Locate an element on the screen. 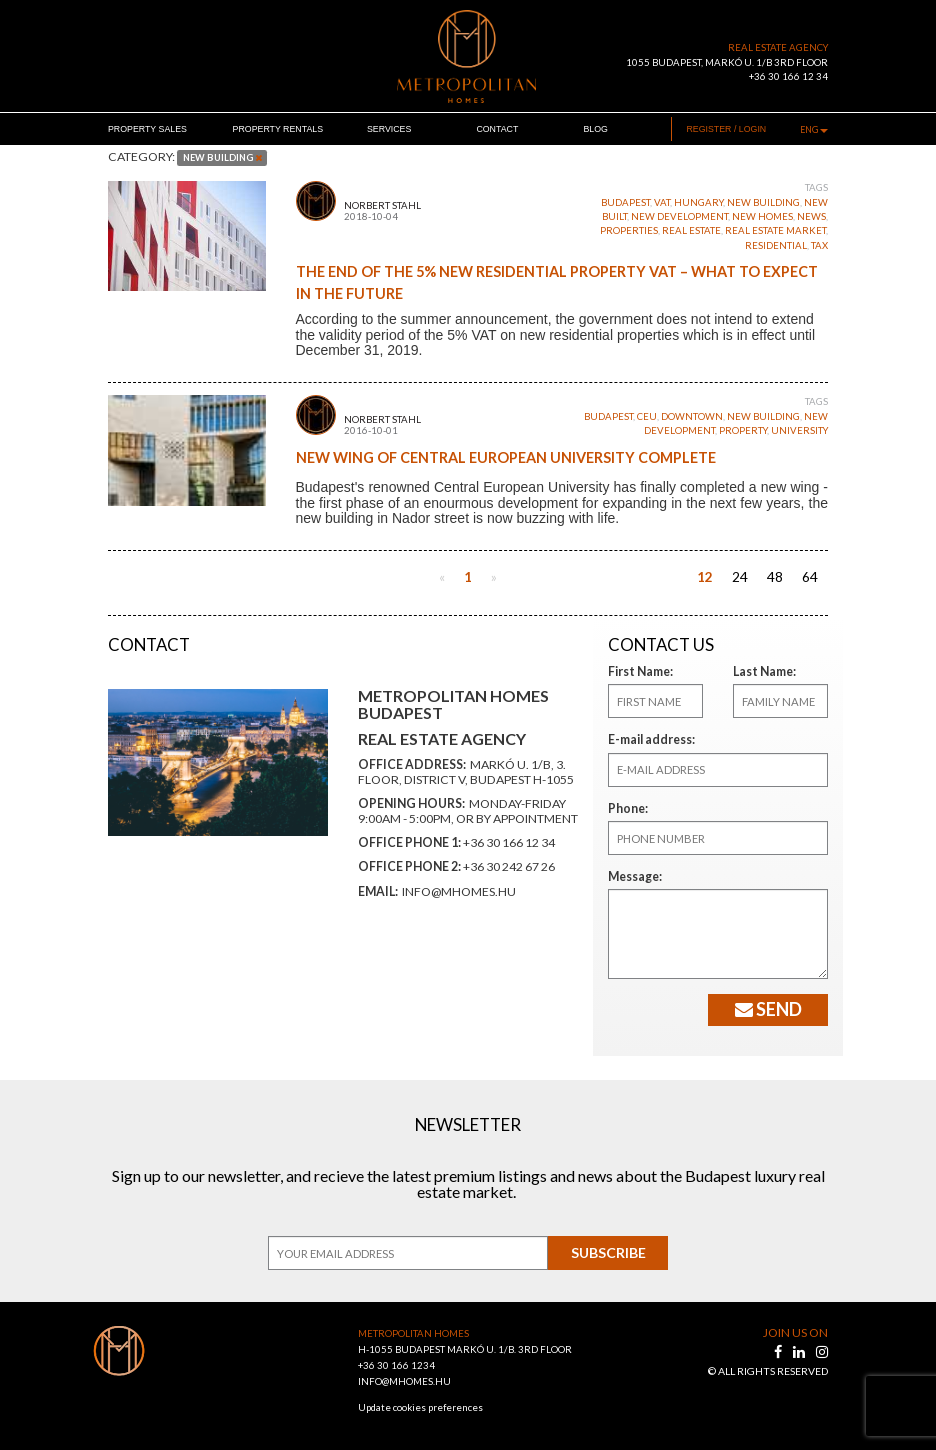  Send is located at coordinates (768, 1009).